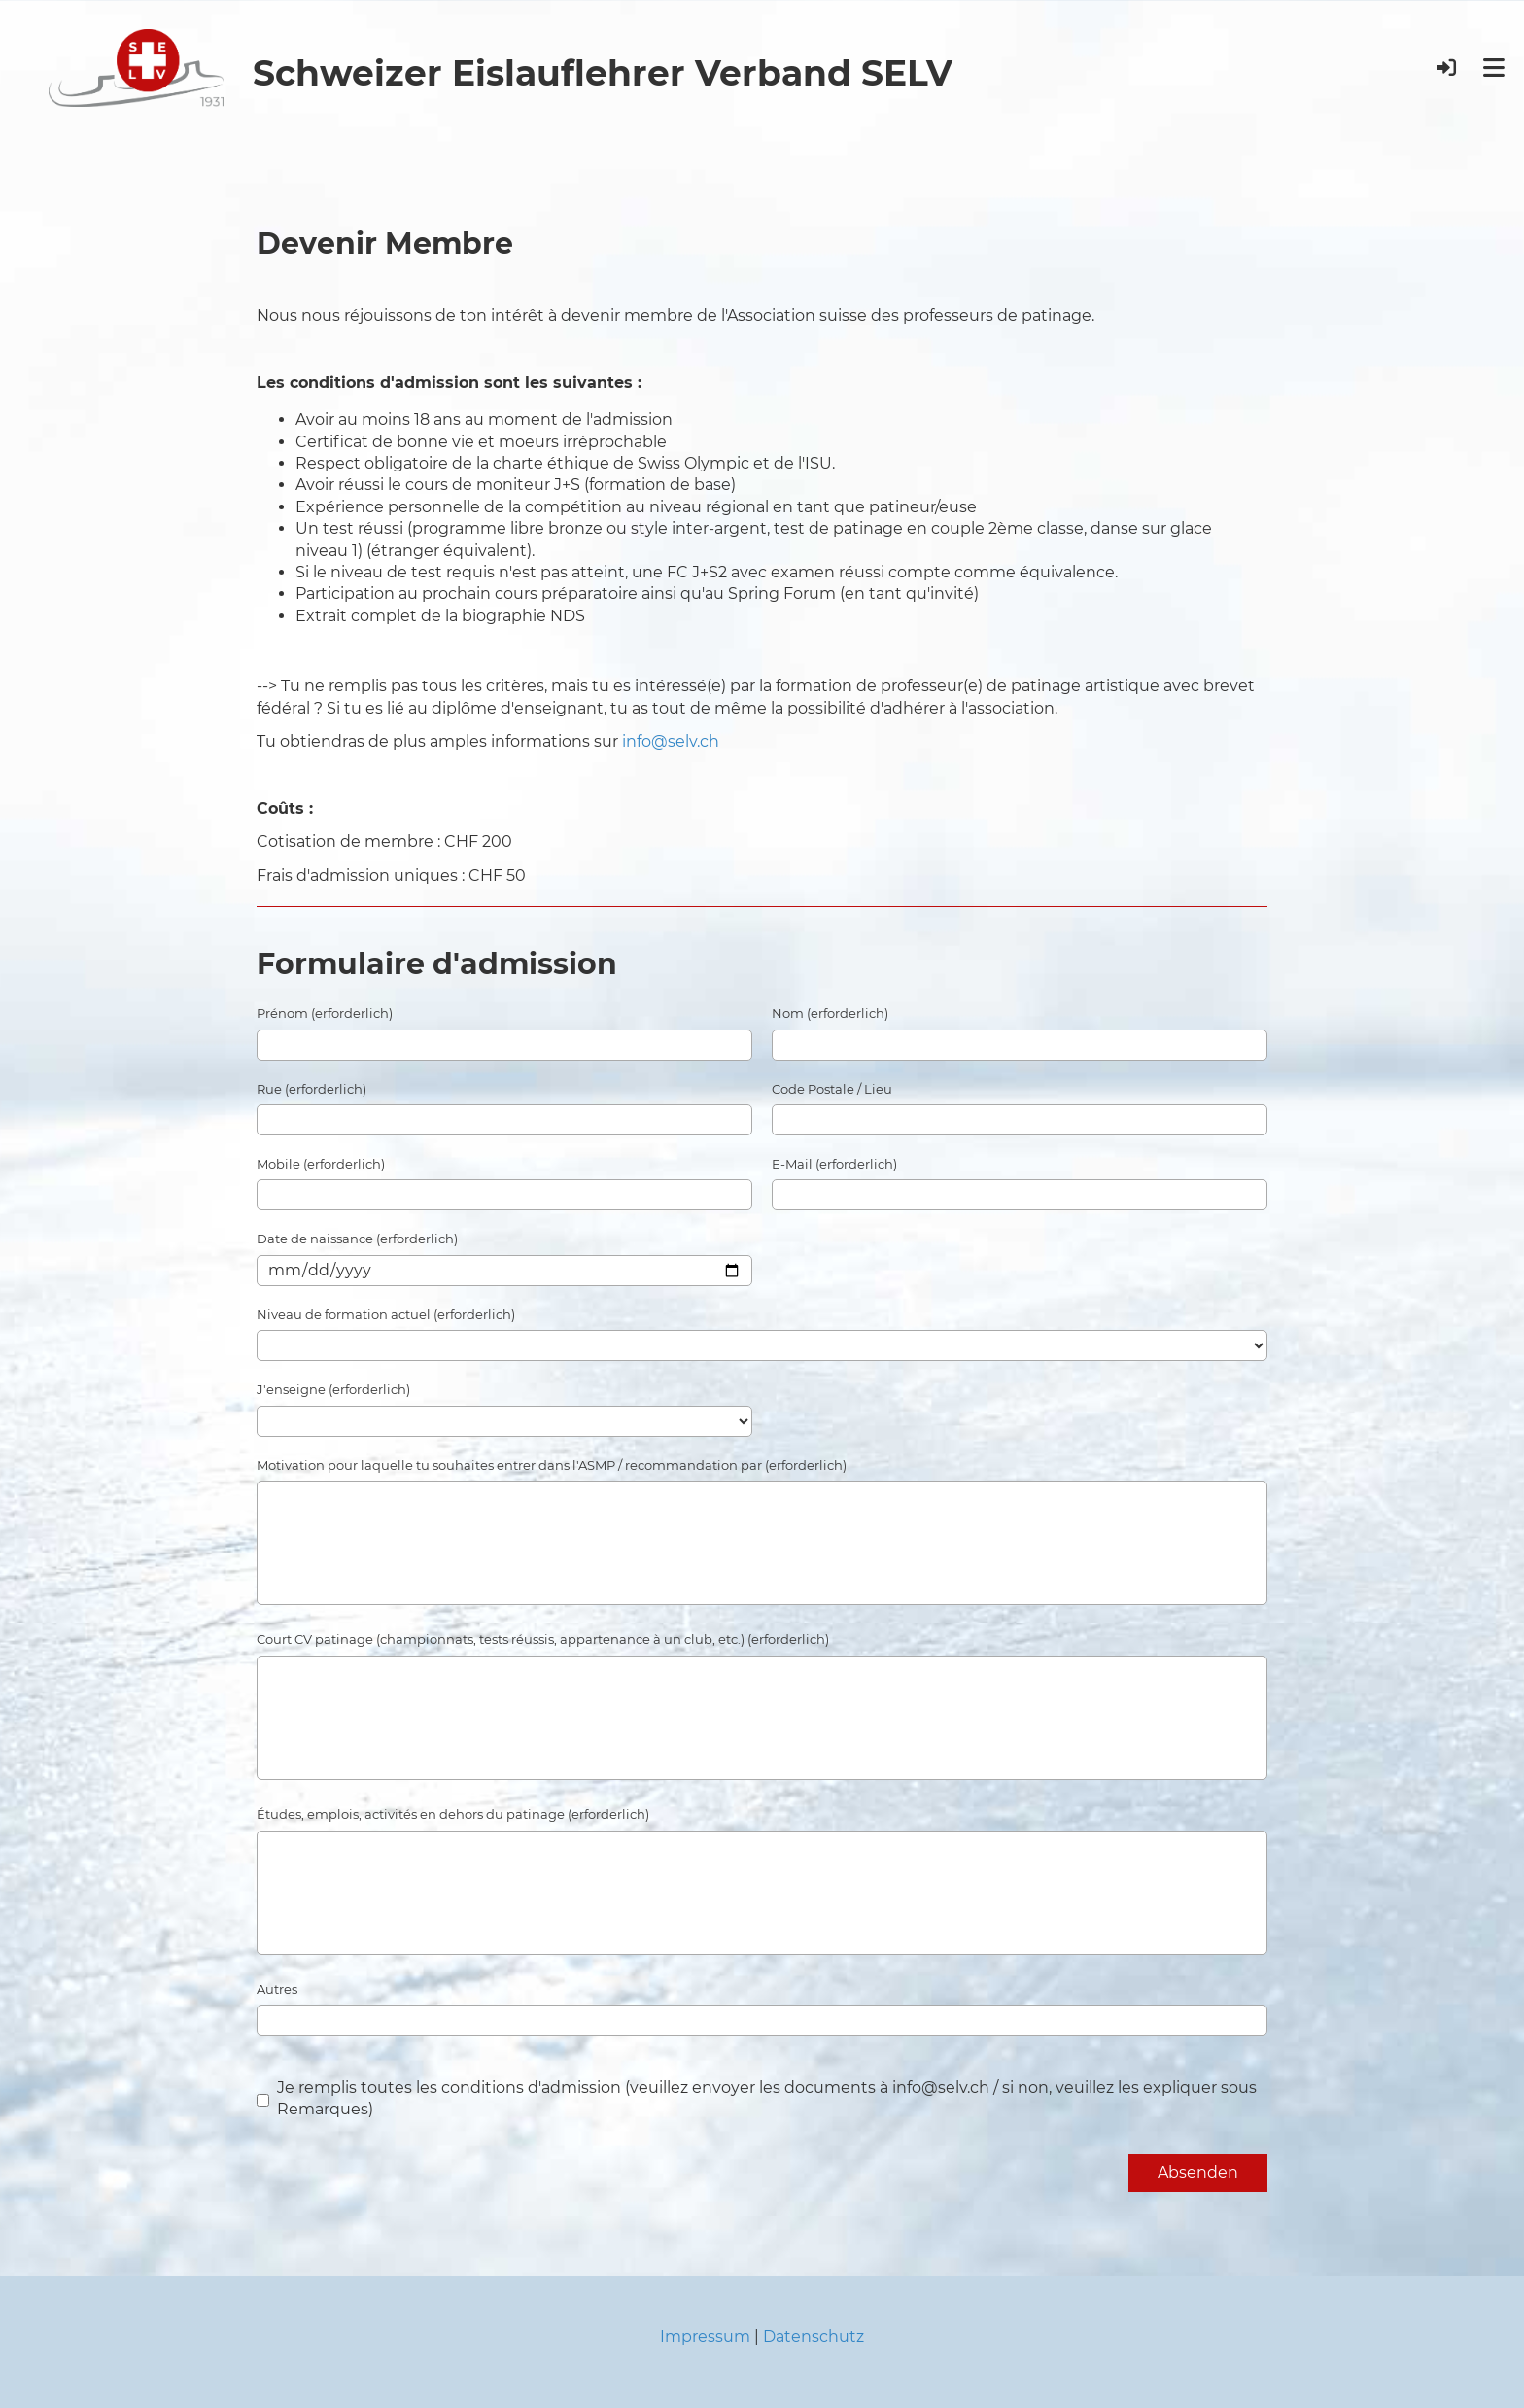 This screenshot has width=1524, height=2408. I want to click on Schweizer Eislauflehrer Verband SELV, so click(602, 73).